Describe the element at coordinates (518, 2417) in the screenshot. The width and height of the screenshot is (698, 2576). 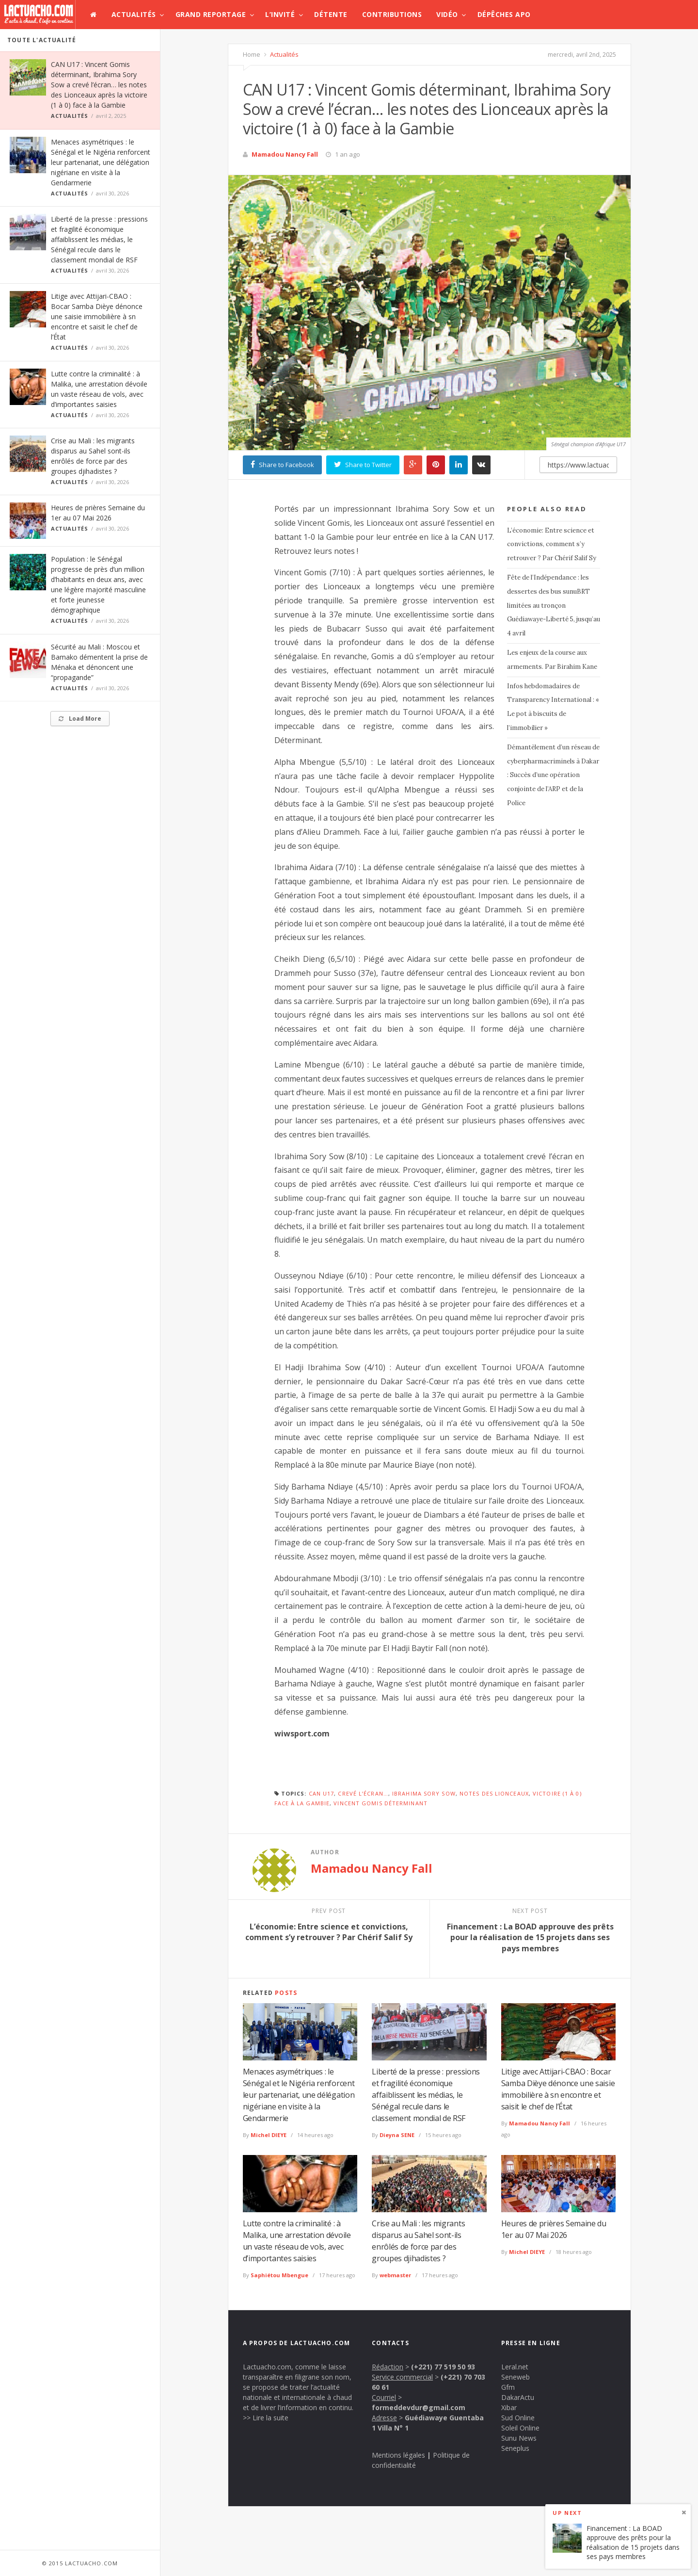
I see `Sud Online` at that location.